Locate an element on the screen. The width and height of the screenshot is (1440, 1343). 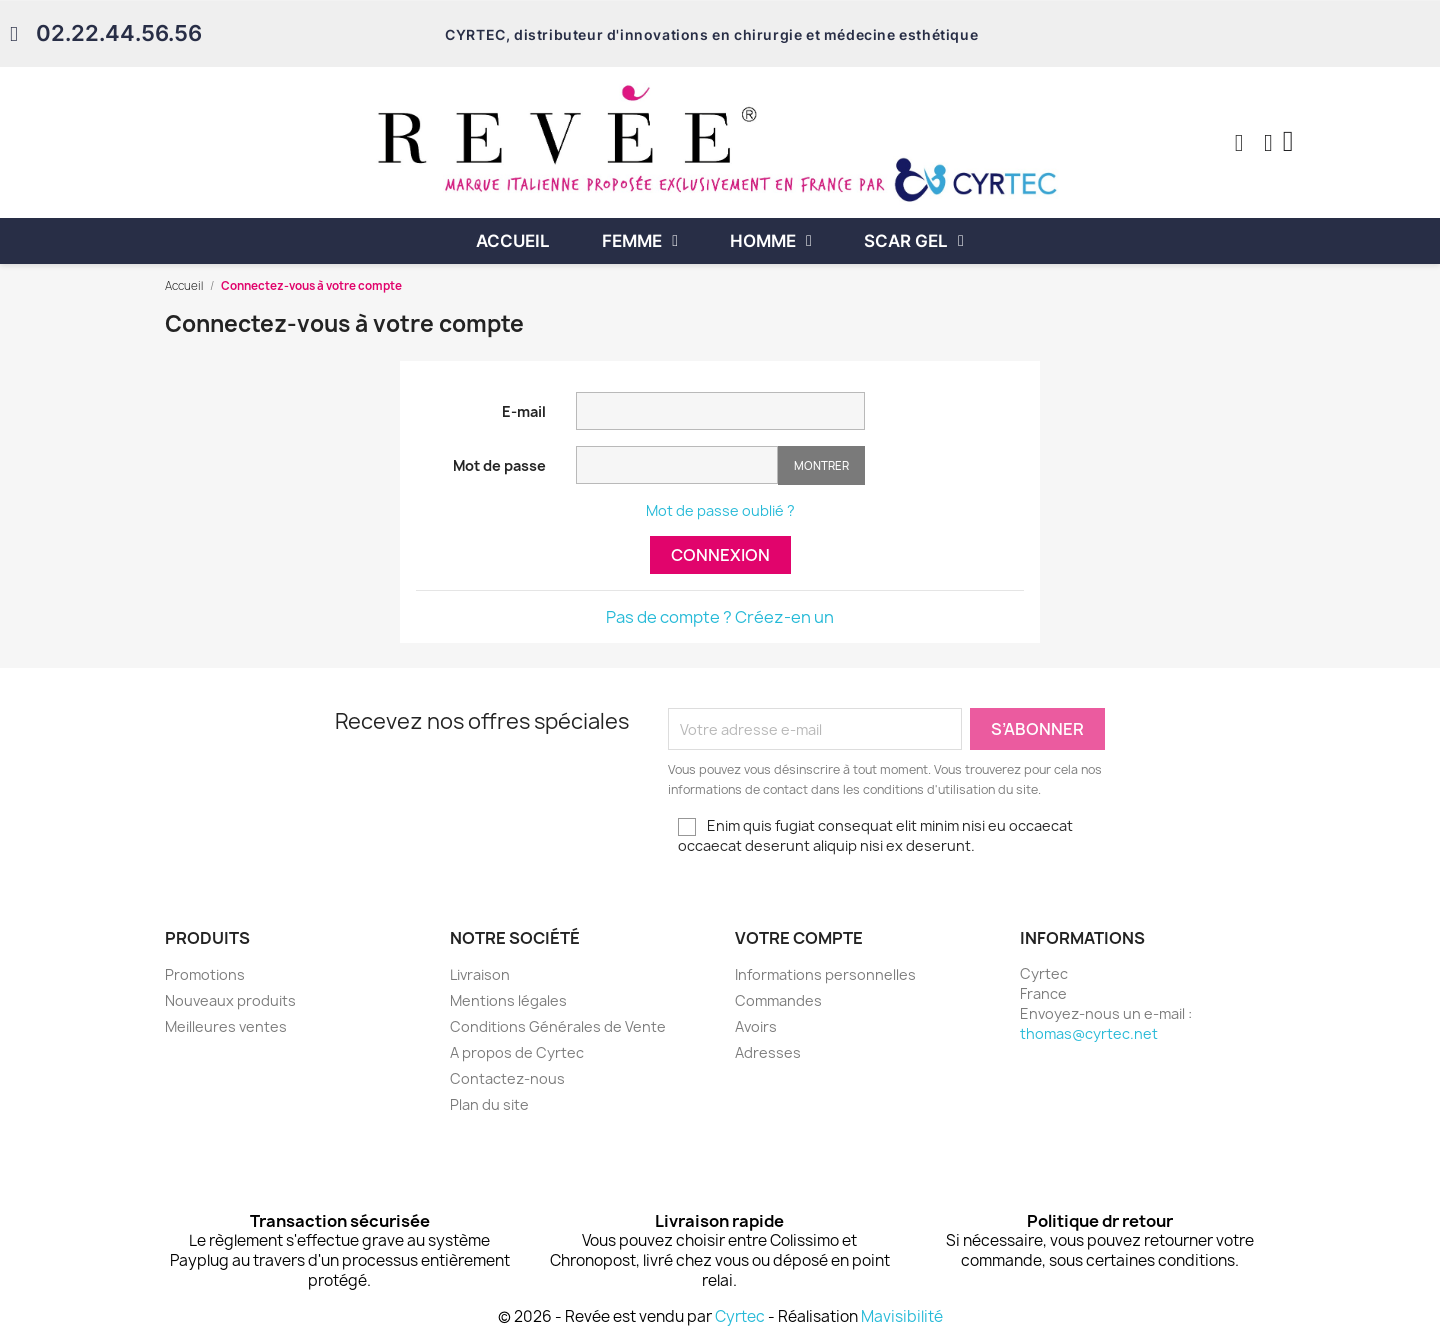
Accueil is located at coordinates (513, 241).